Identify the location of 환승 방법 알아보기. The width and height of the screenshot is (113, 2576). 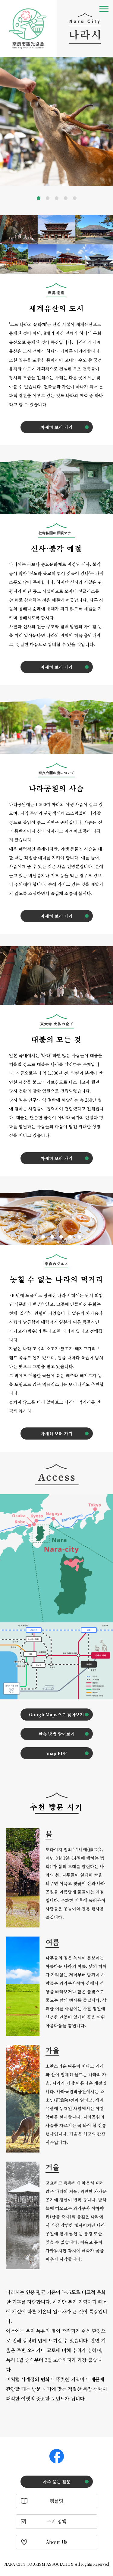
(57, 1734).